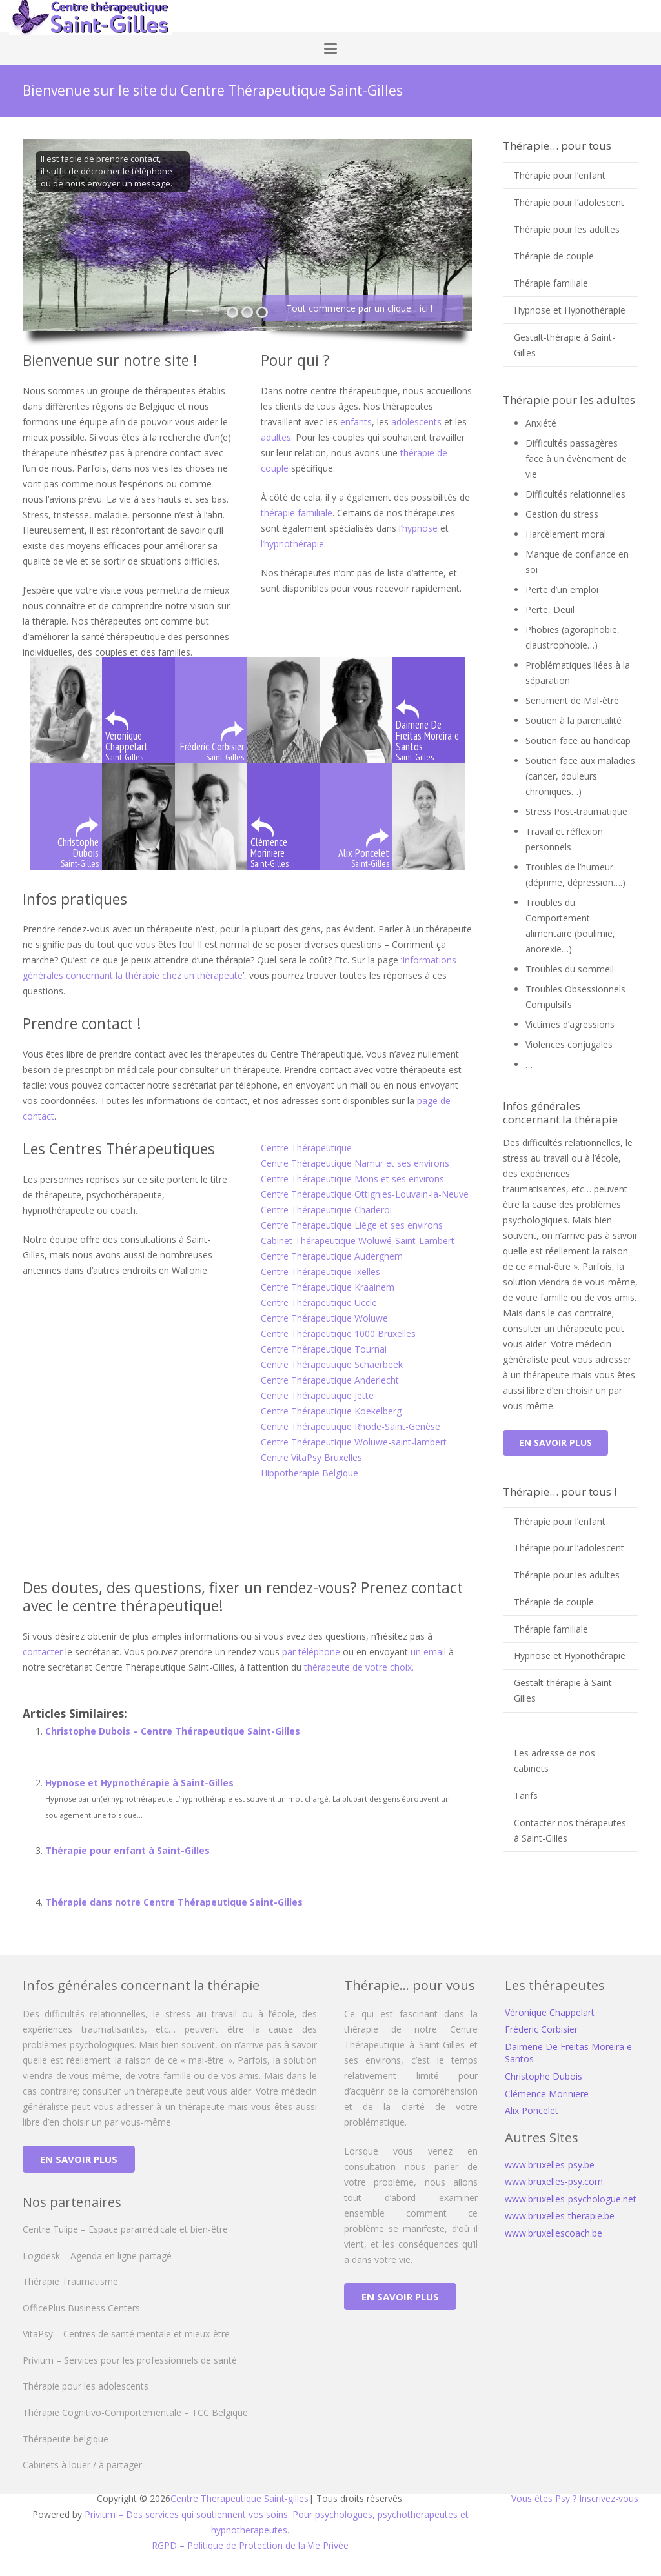 This screenshot has height=2576, width=661. I want to click on Centre Thérapeutique Charleroi, so click(326, 1209).